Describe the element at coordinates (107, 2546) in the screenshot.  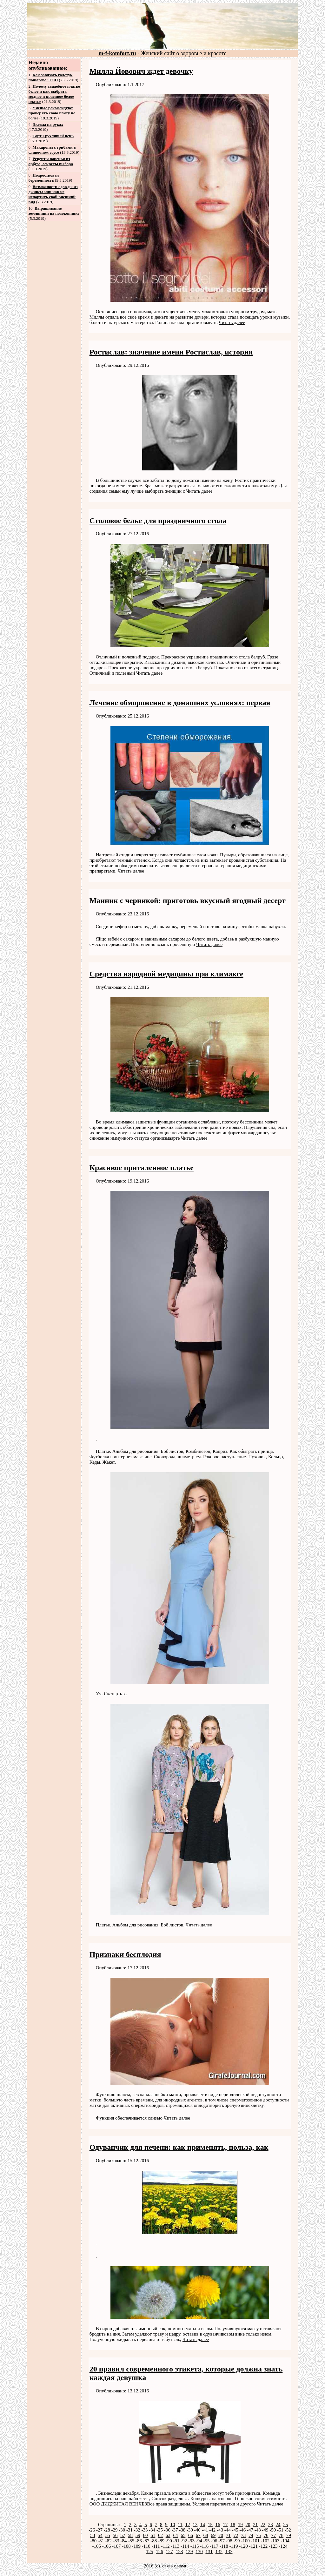
I see `106` at that location.